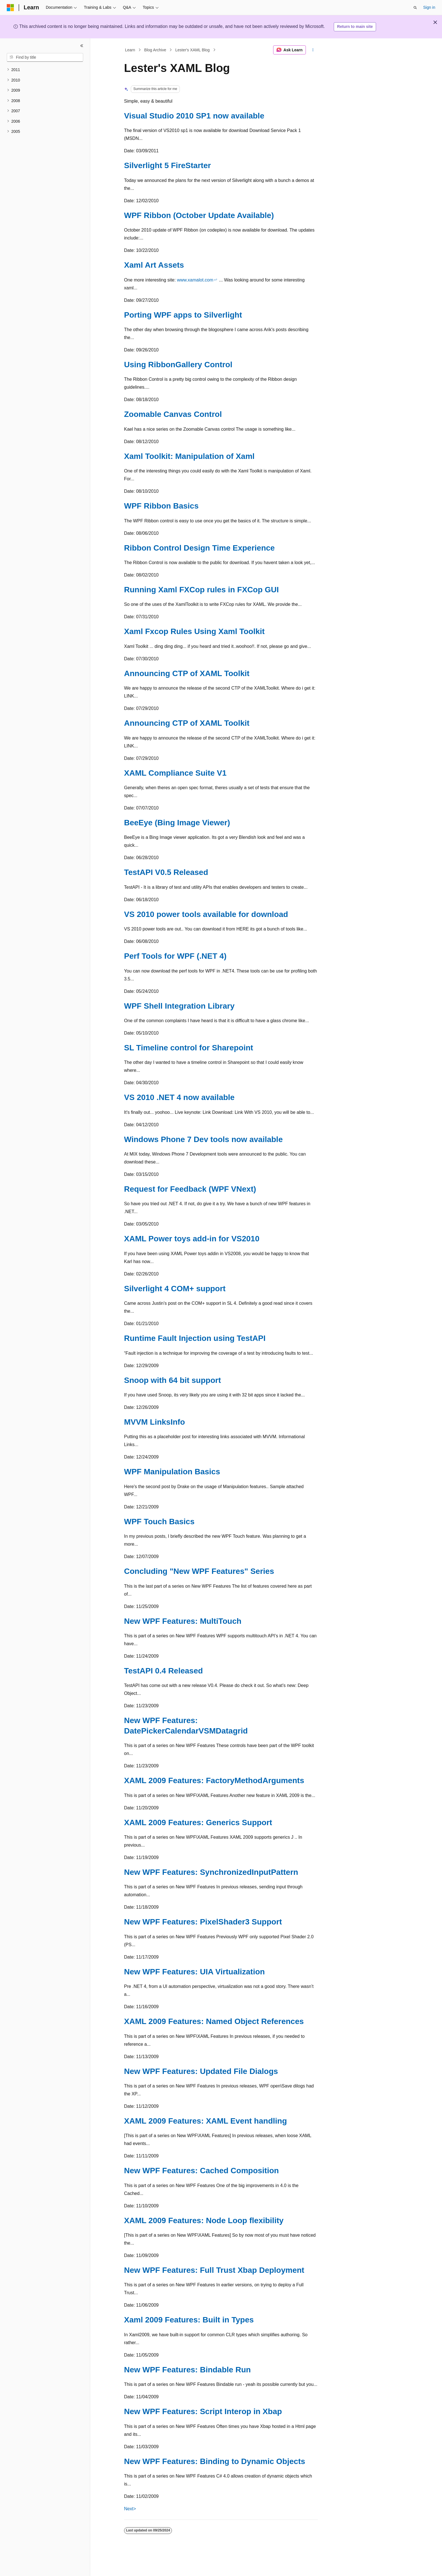 The width and height of the screenshot is (442, 2576). I want to click on MVVM LinksInfo, so click(154, 1422).